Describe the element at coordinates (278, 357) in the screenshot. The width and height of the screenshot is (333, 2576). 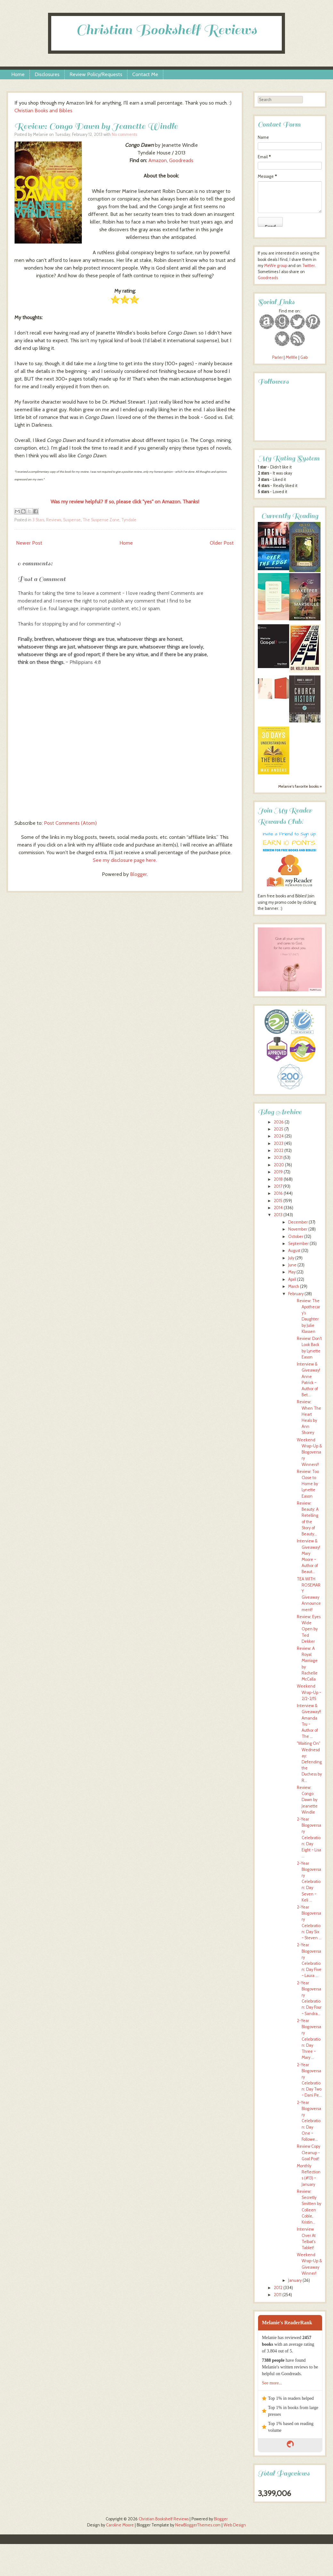
I see `Parler` at that location.